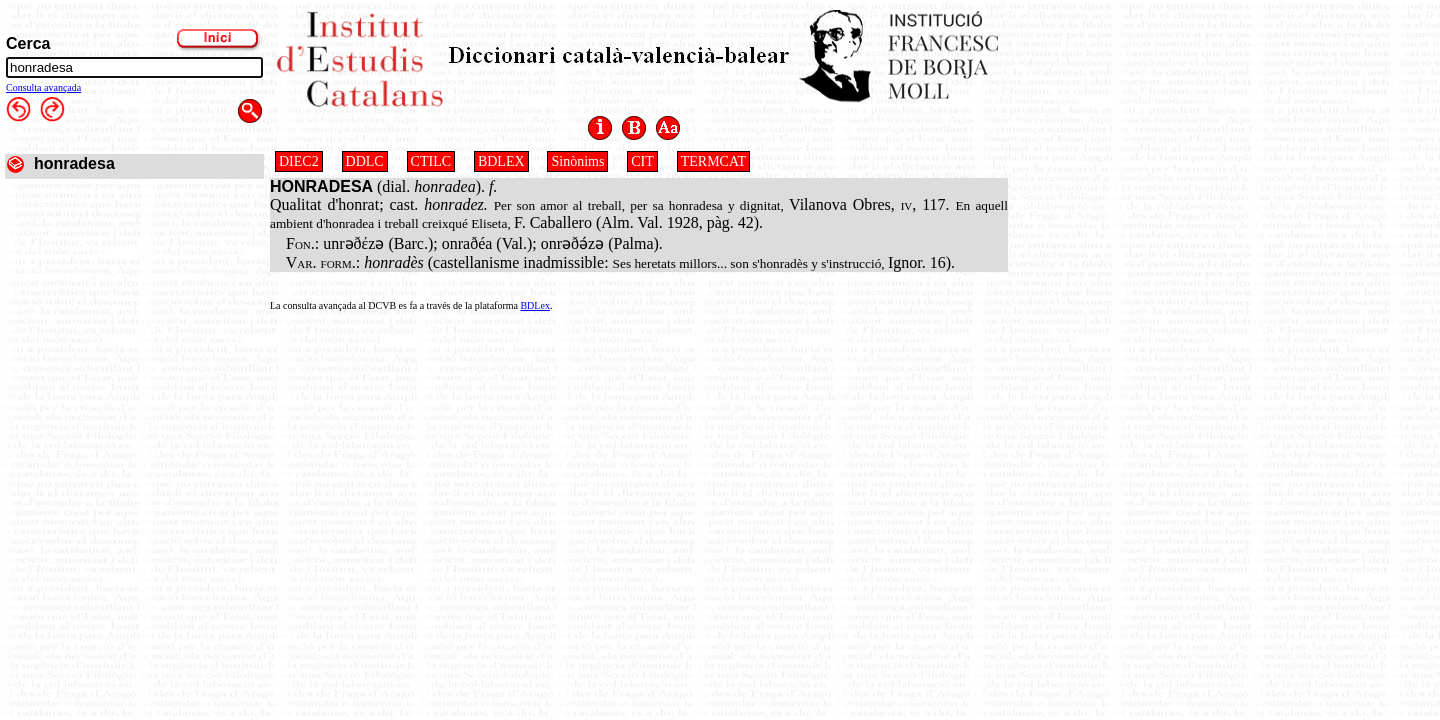 This screenshot has height=720, width=1440. Describe the element at coordinates (577, 161) in the screenshot. I see `Sinònims` at that location.